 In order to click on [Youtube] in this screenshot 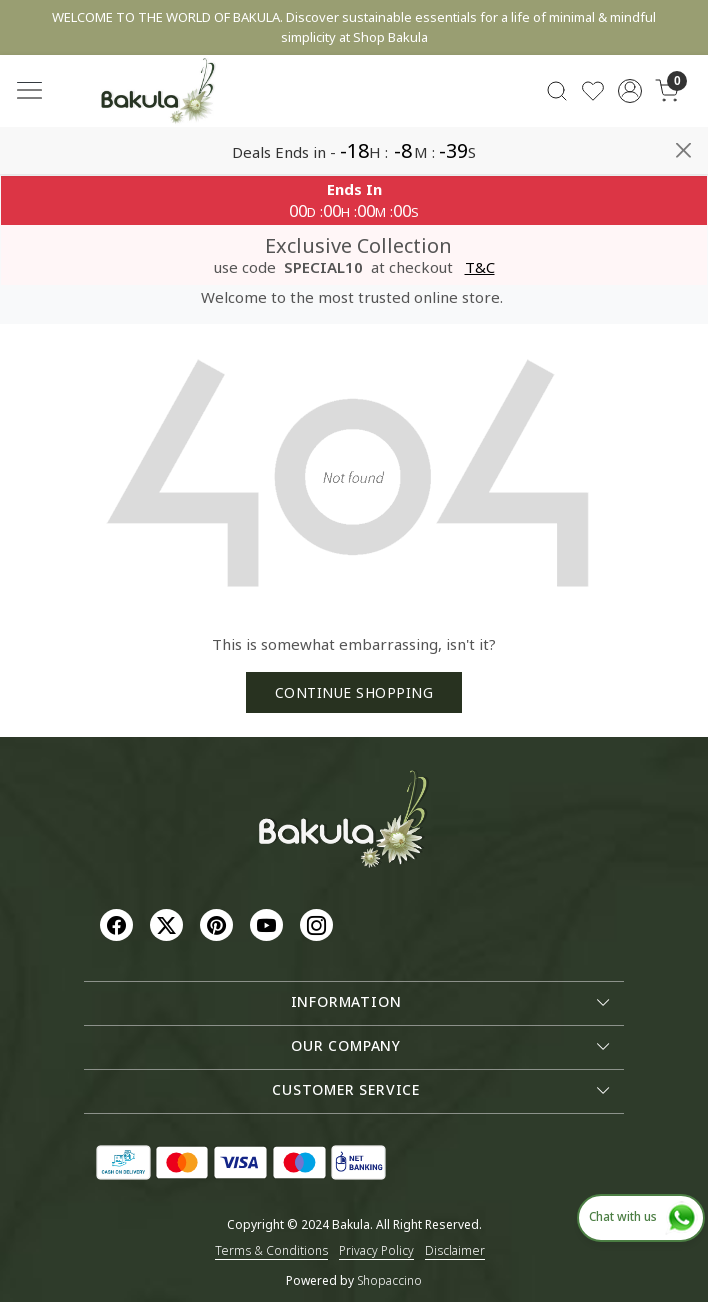, I will do `click(269, 923)`.